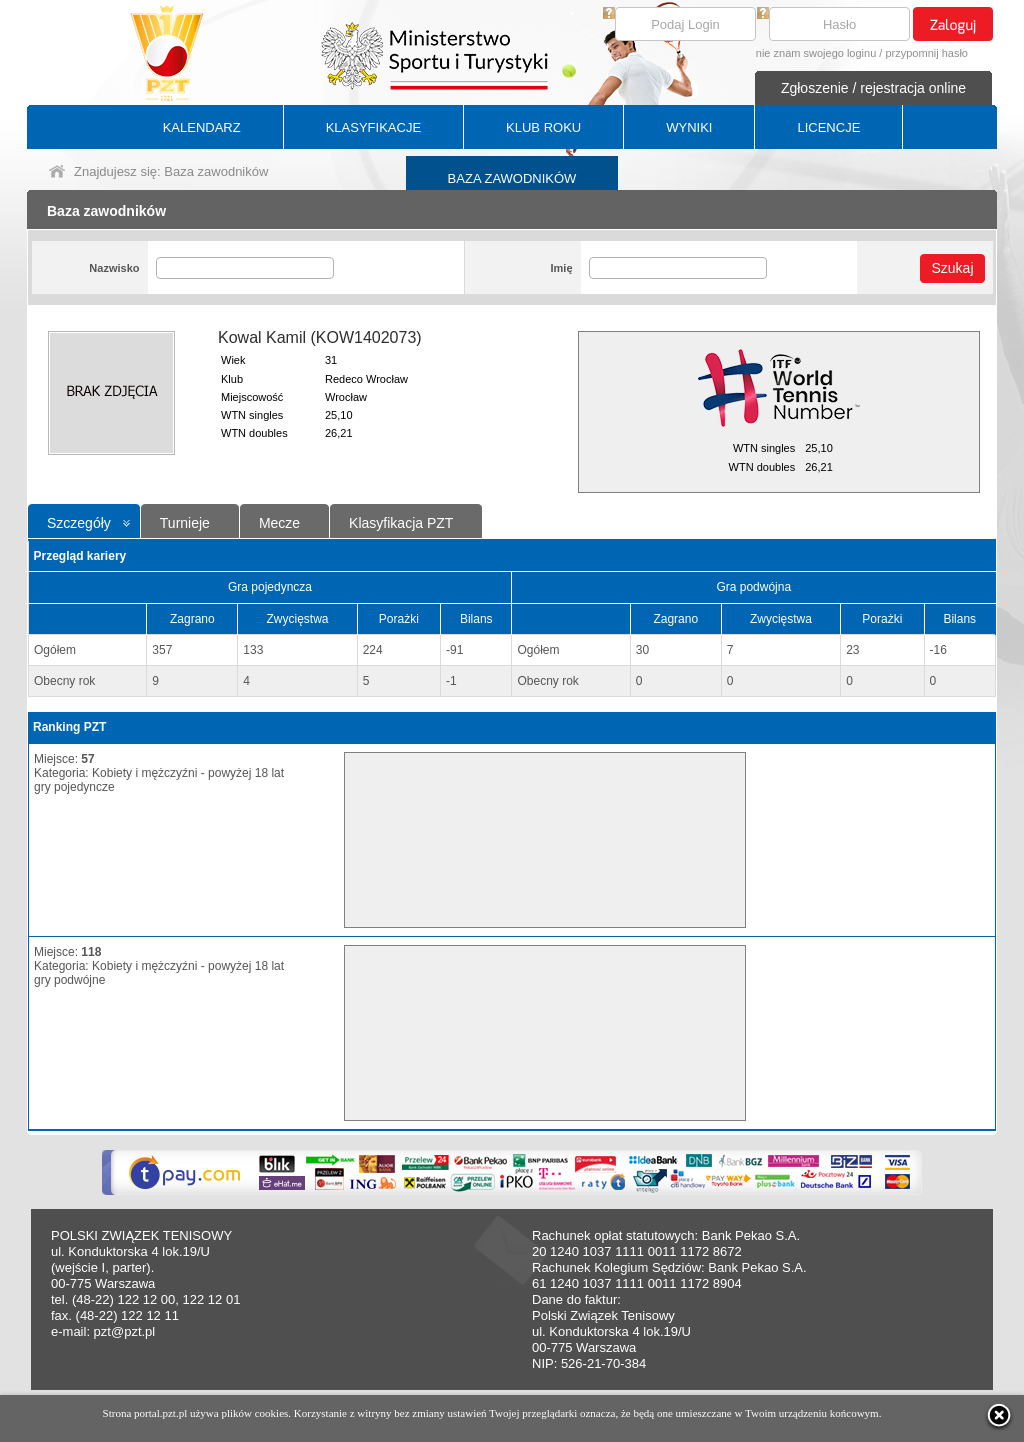  What do you see at coordinates (689, 127) in the screenshot?
I see `WYNIKI` at bounding box center [689, 127].